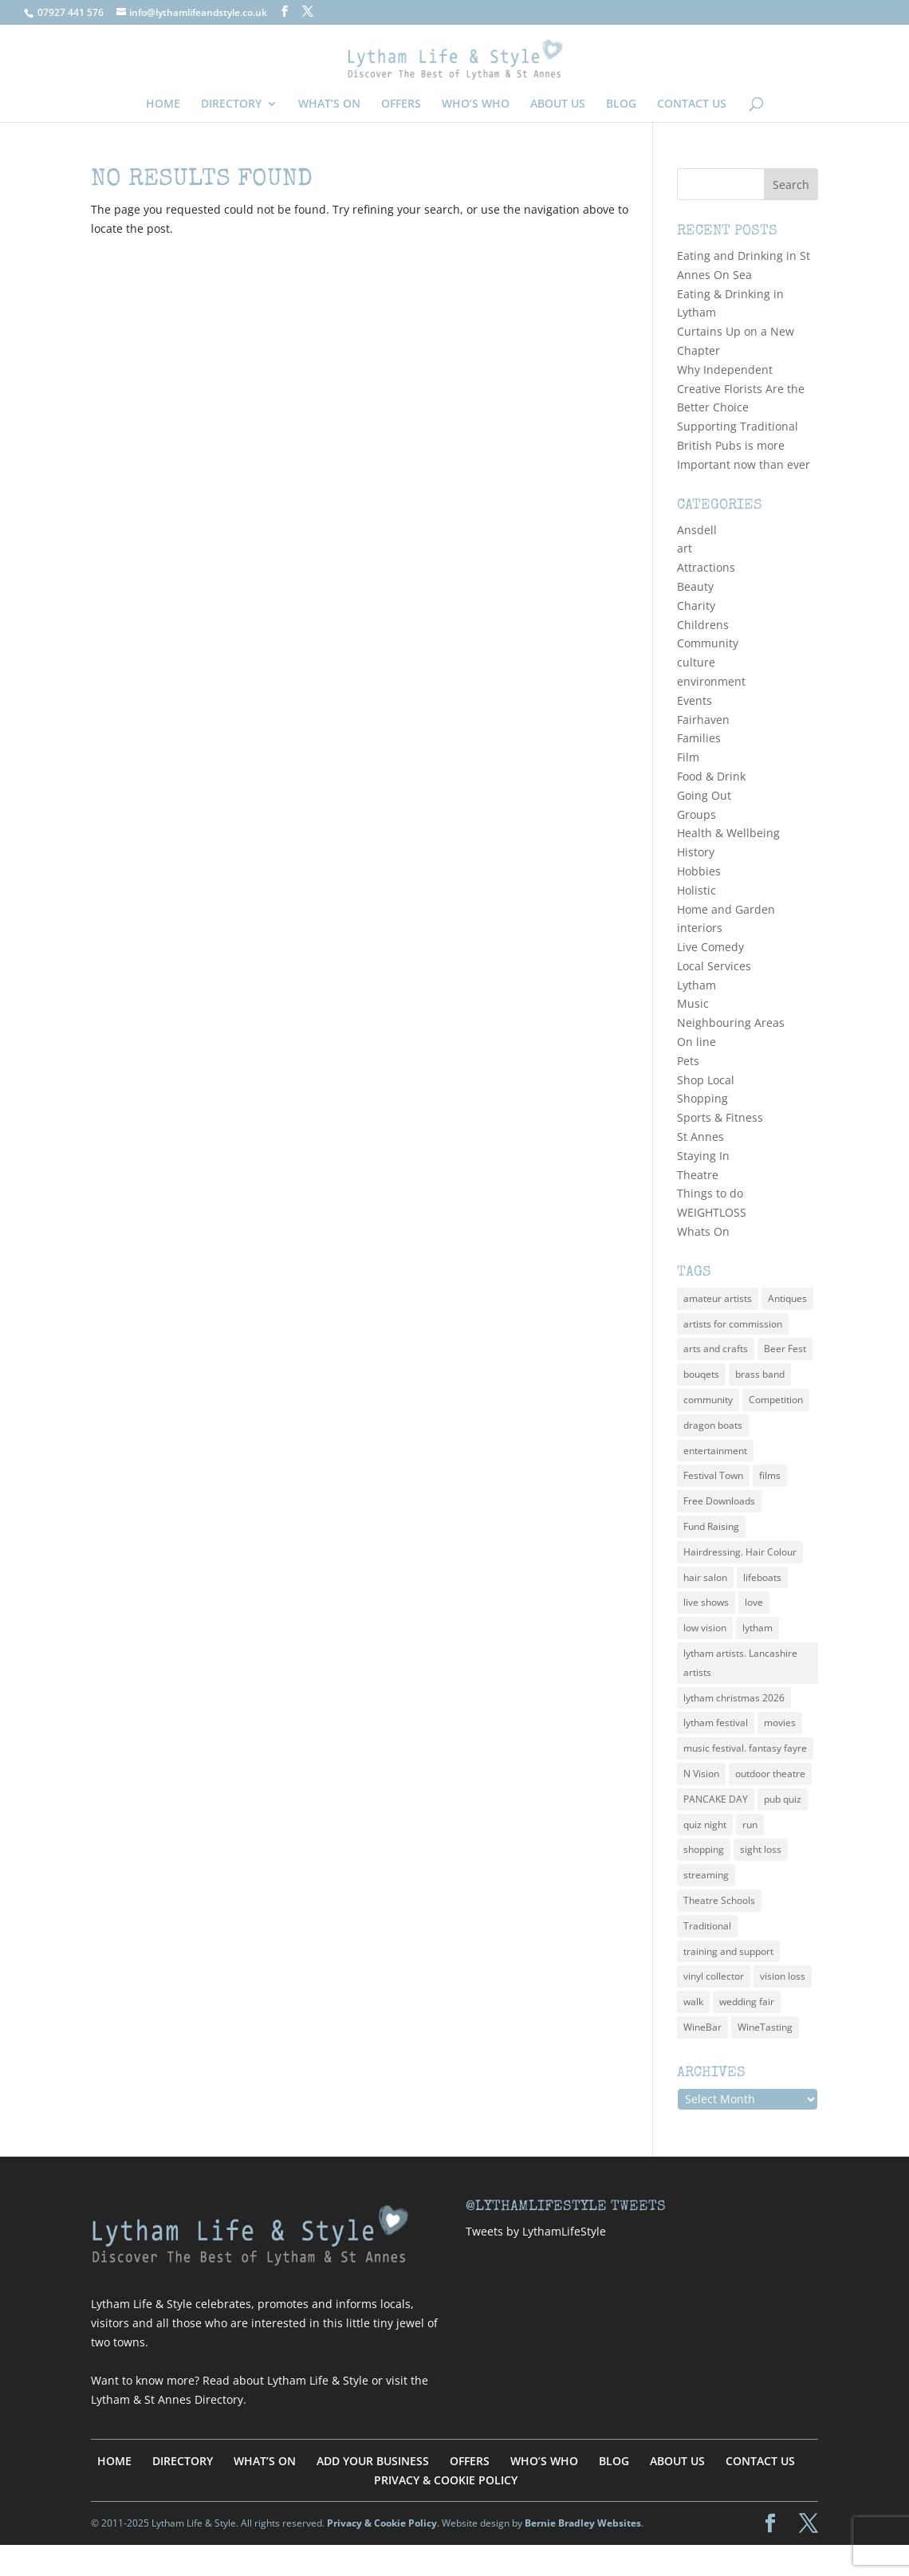 The image size is (909, 2576). What do you see at coordinates (703, 624) in the screenshot?
I see `Childrens` at bounding box center [703, 624].